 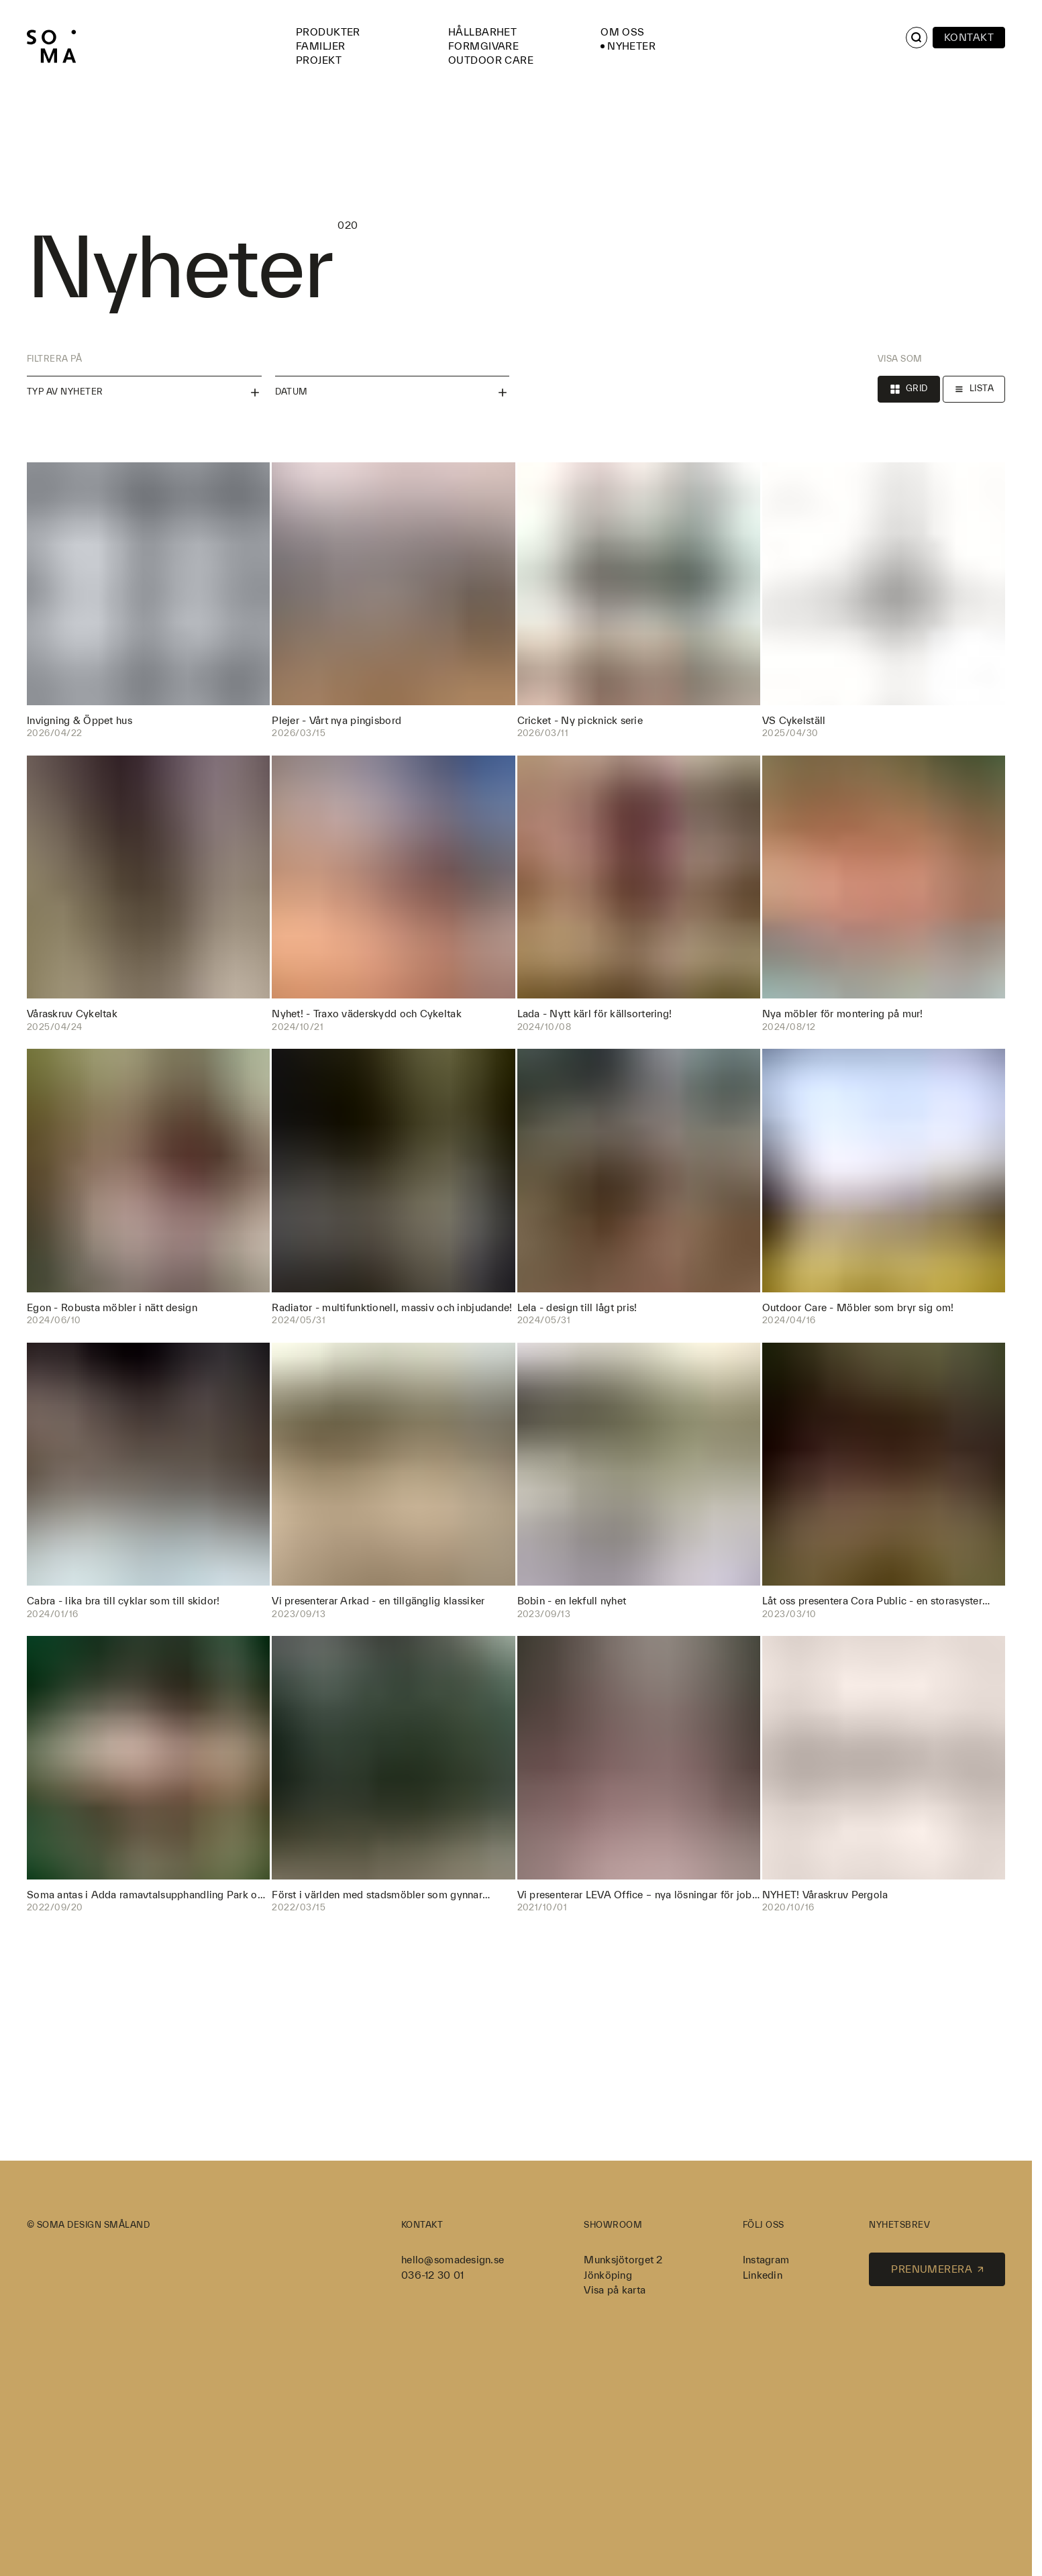 What do you see at coordinates (320, 46) in the screenshot?
I see `Familjer` at bounding box center [320, 46].